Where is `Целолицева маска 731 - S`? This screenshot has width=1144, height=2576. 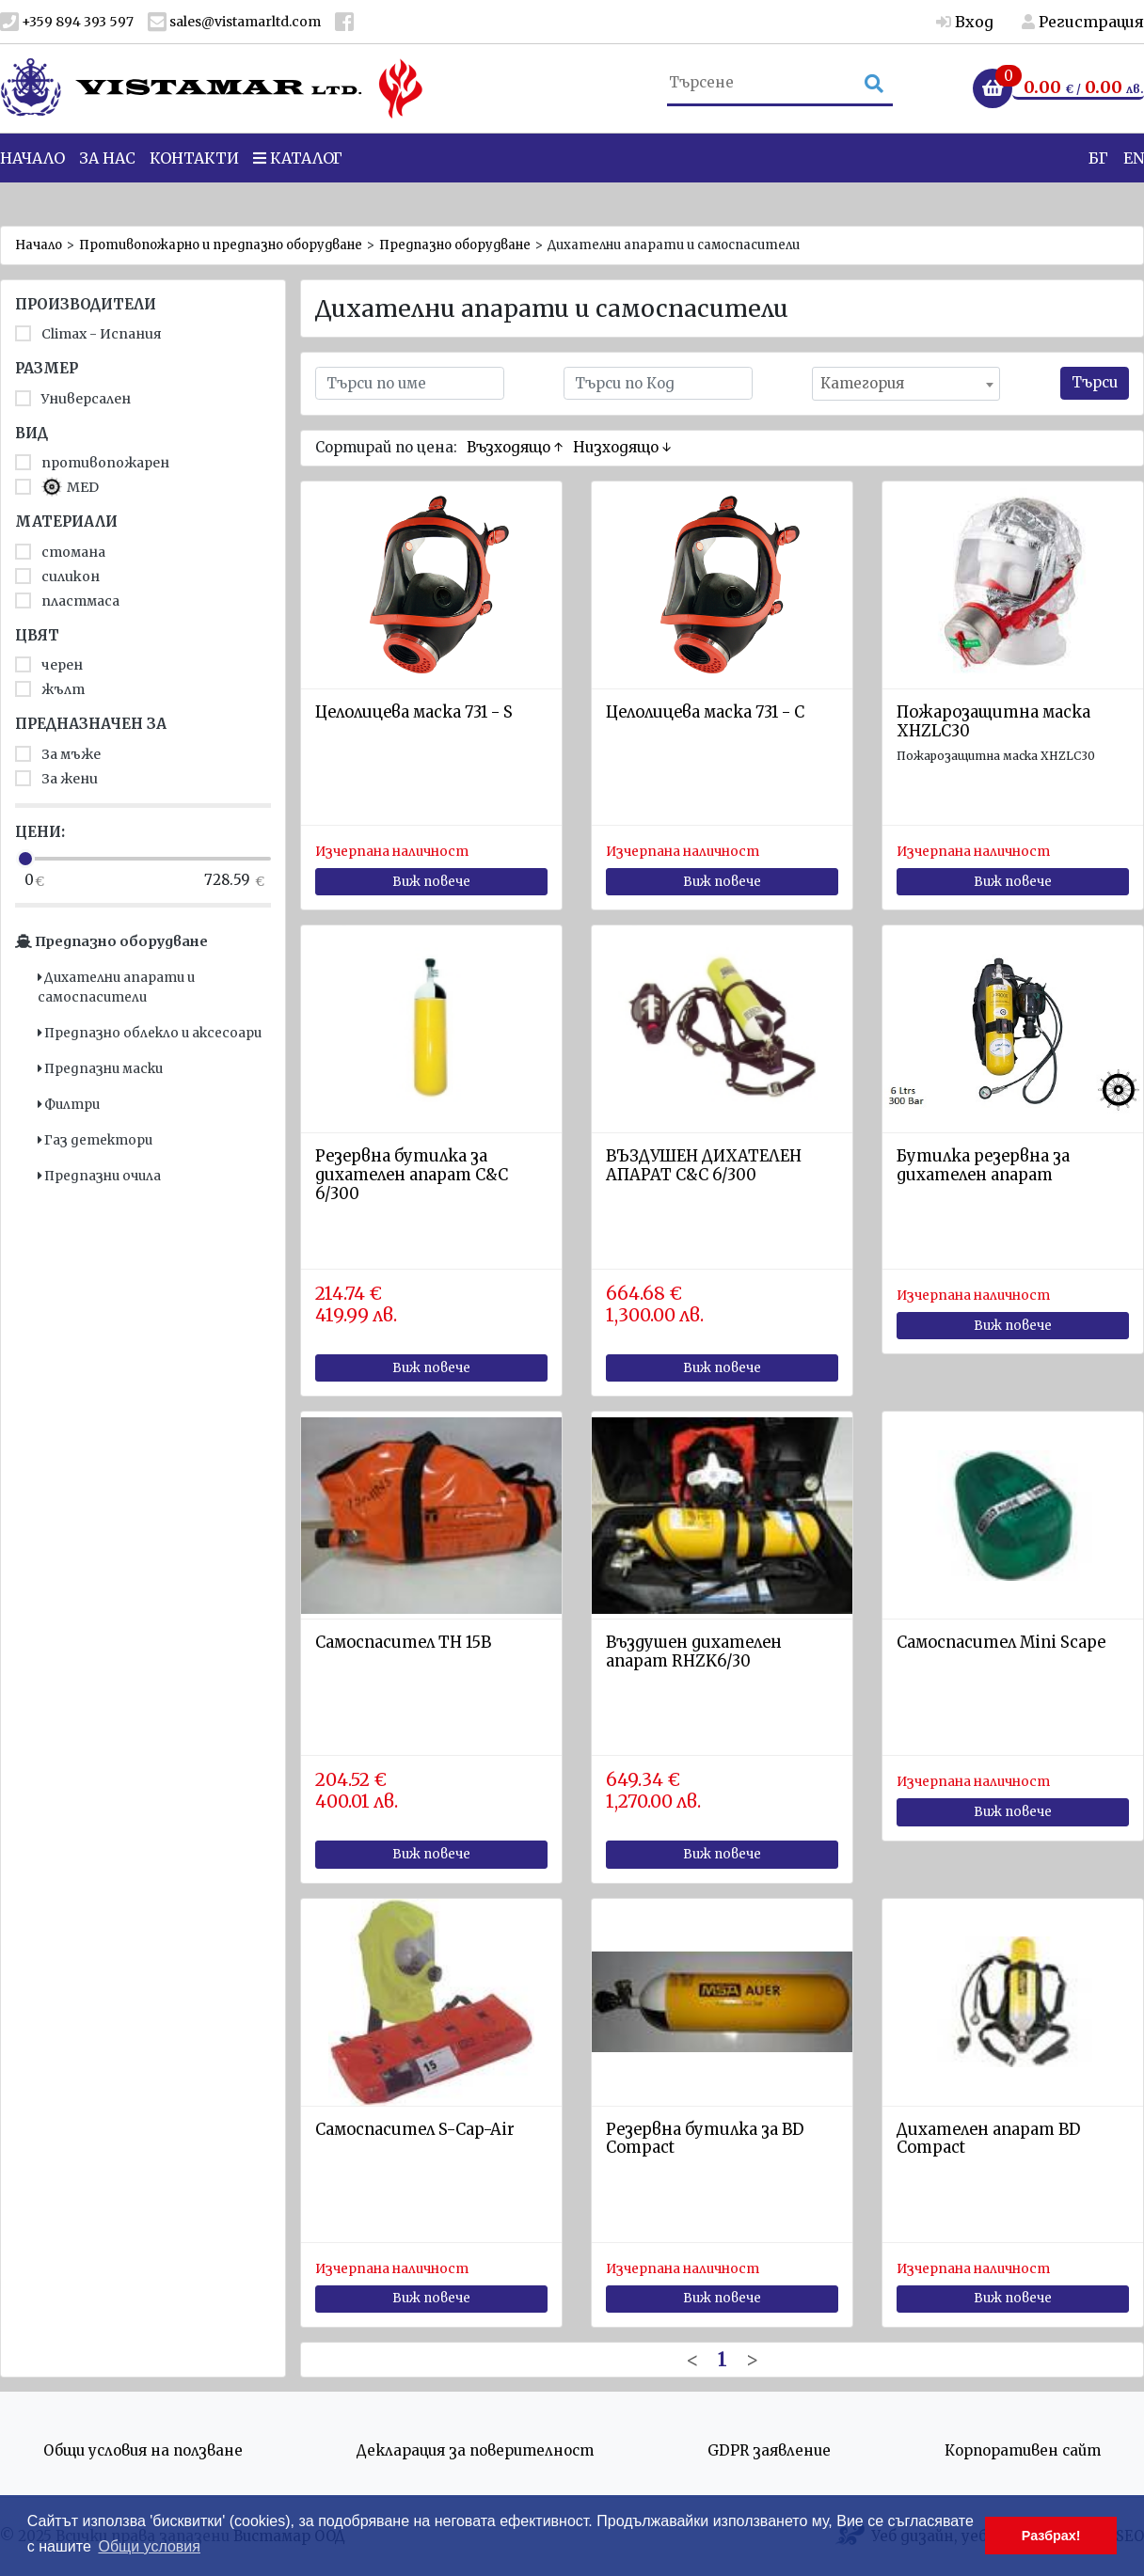
Целолицева маска 731 - S is located at coordinates (414, 712).